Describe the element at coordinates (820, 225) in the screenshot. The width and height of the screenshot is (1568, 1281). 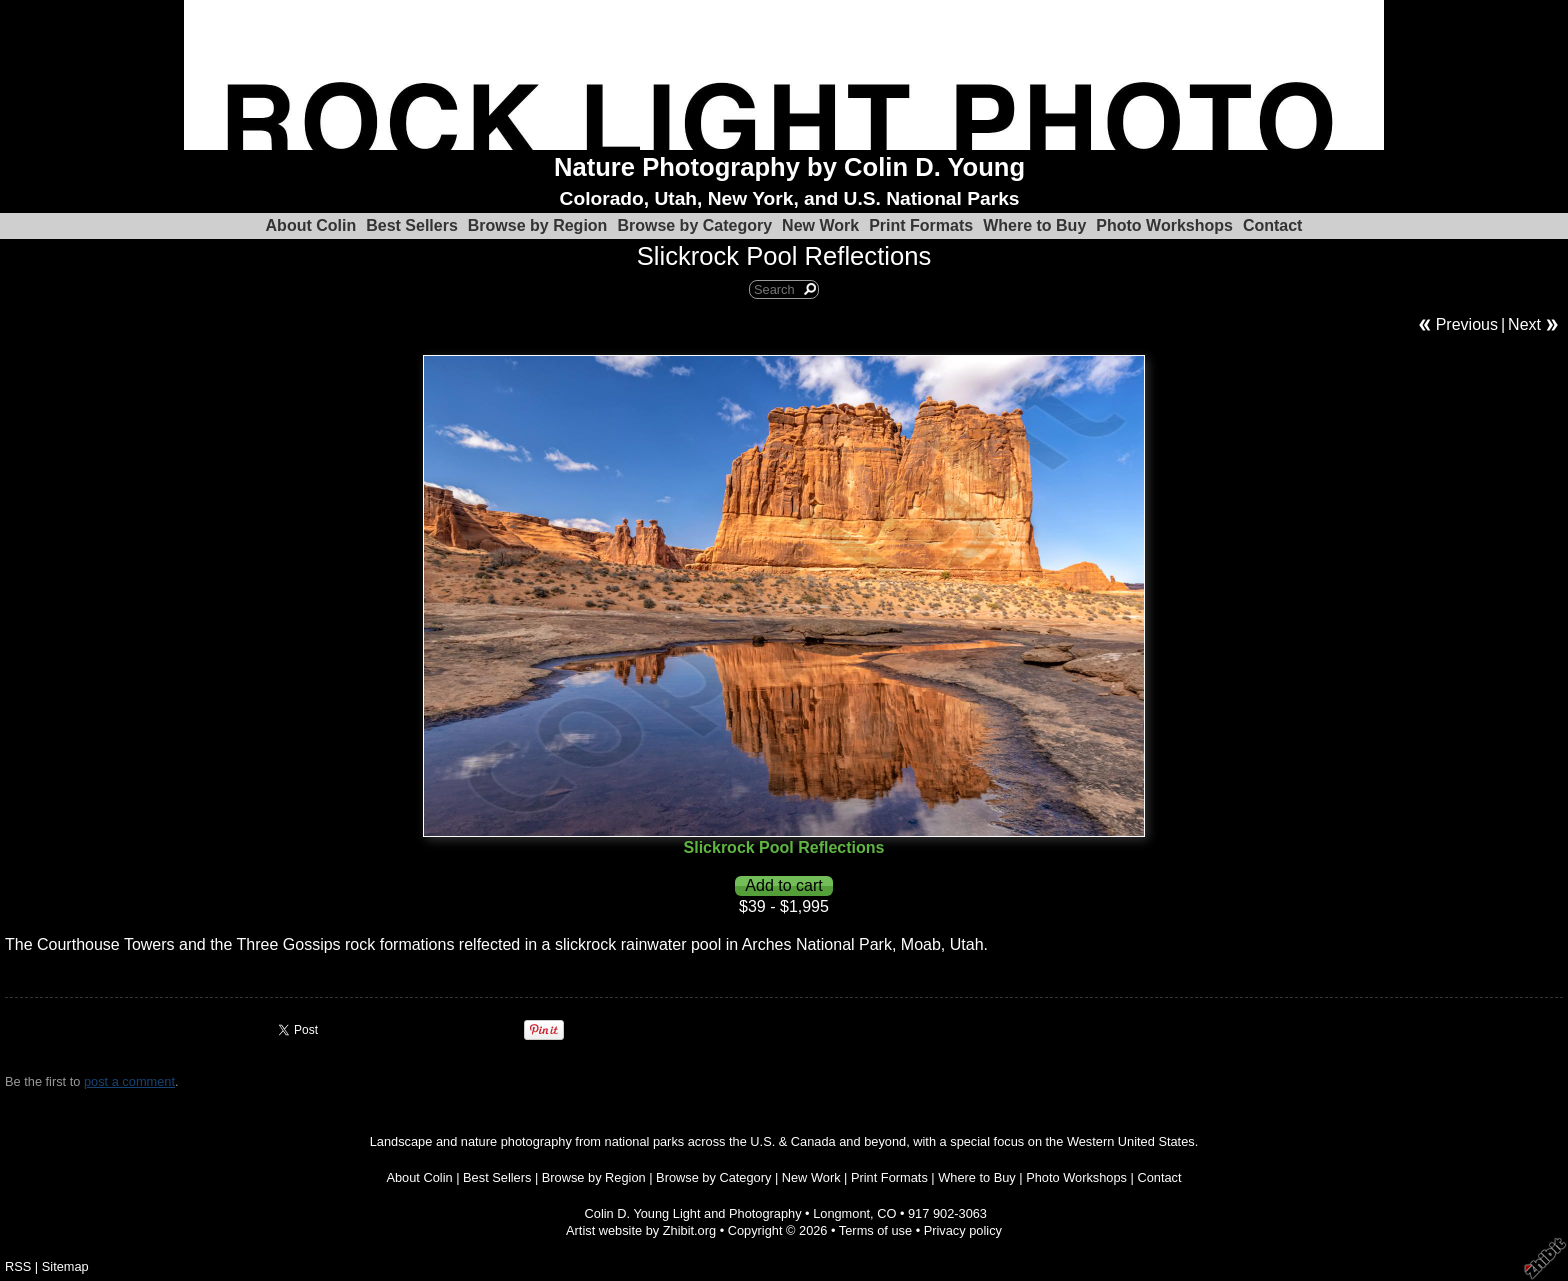
I see `New Work` at that location.